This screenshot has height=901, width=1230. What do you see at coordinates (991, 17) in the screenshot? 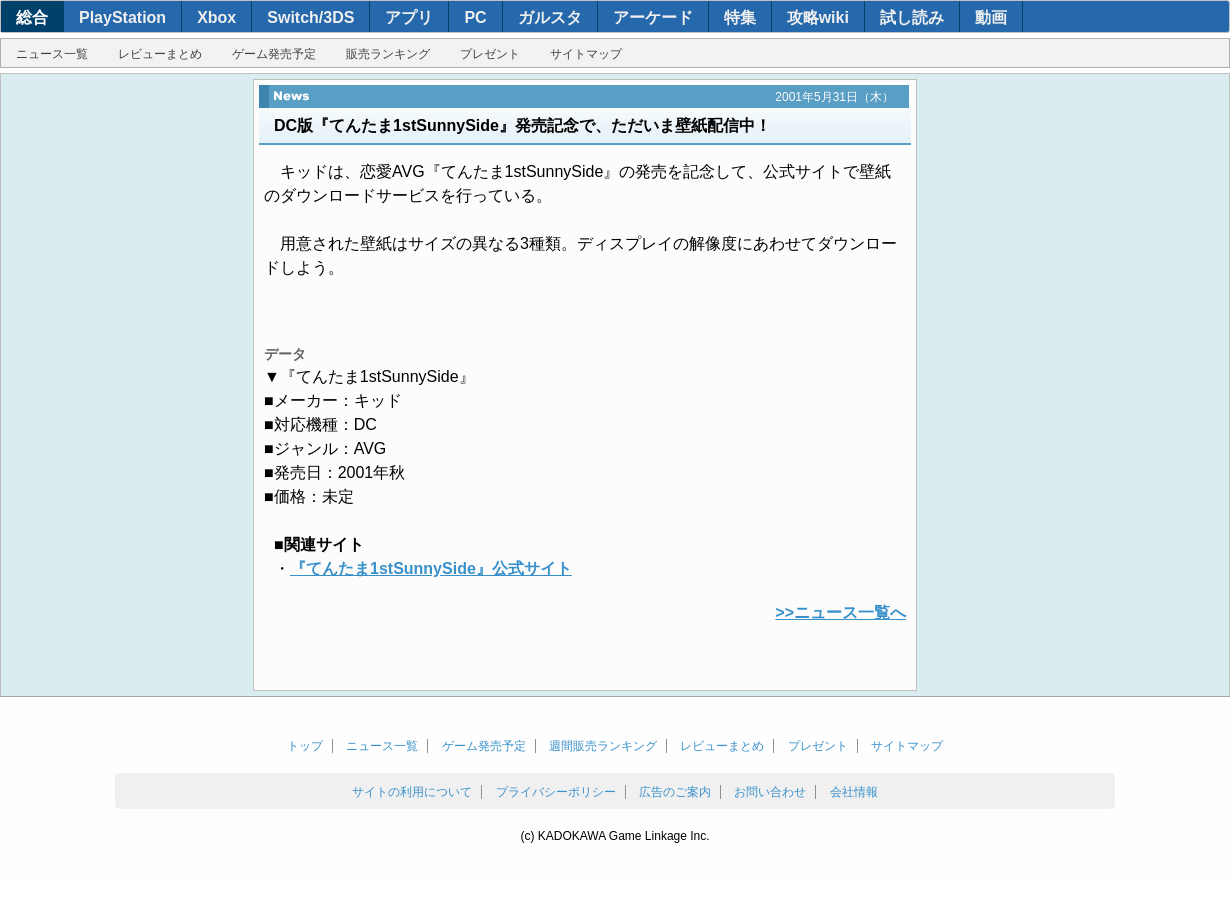
I see `動画` at bounding box center [991, 17].